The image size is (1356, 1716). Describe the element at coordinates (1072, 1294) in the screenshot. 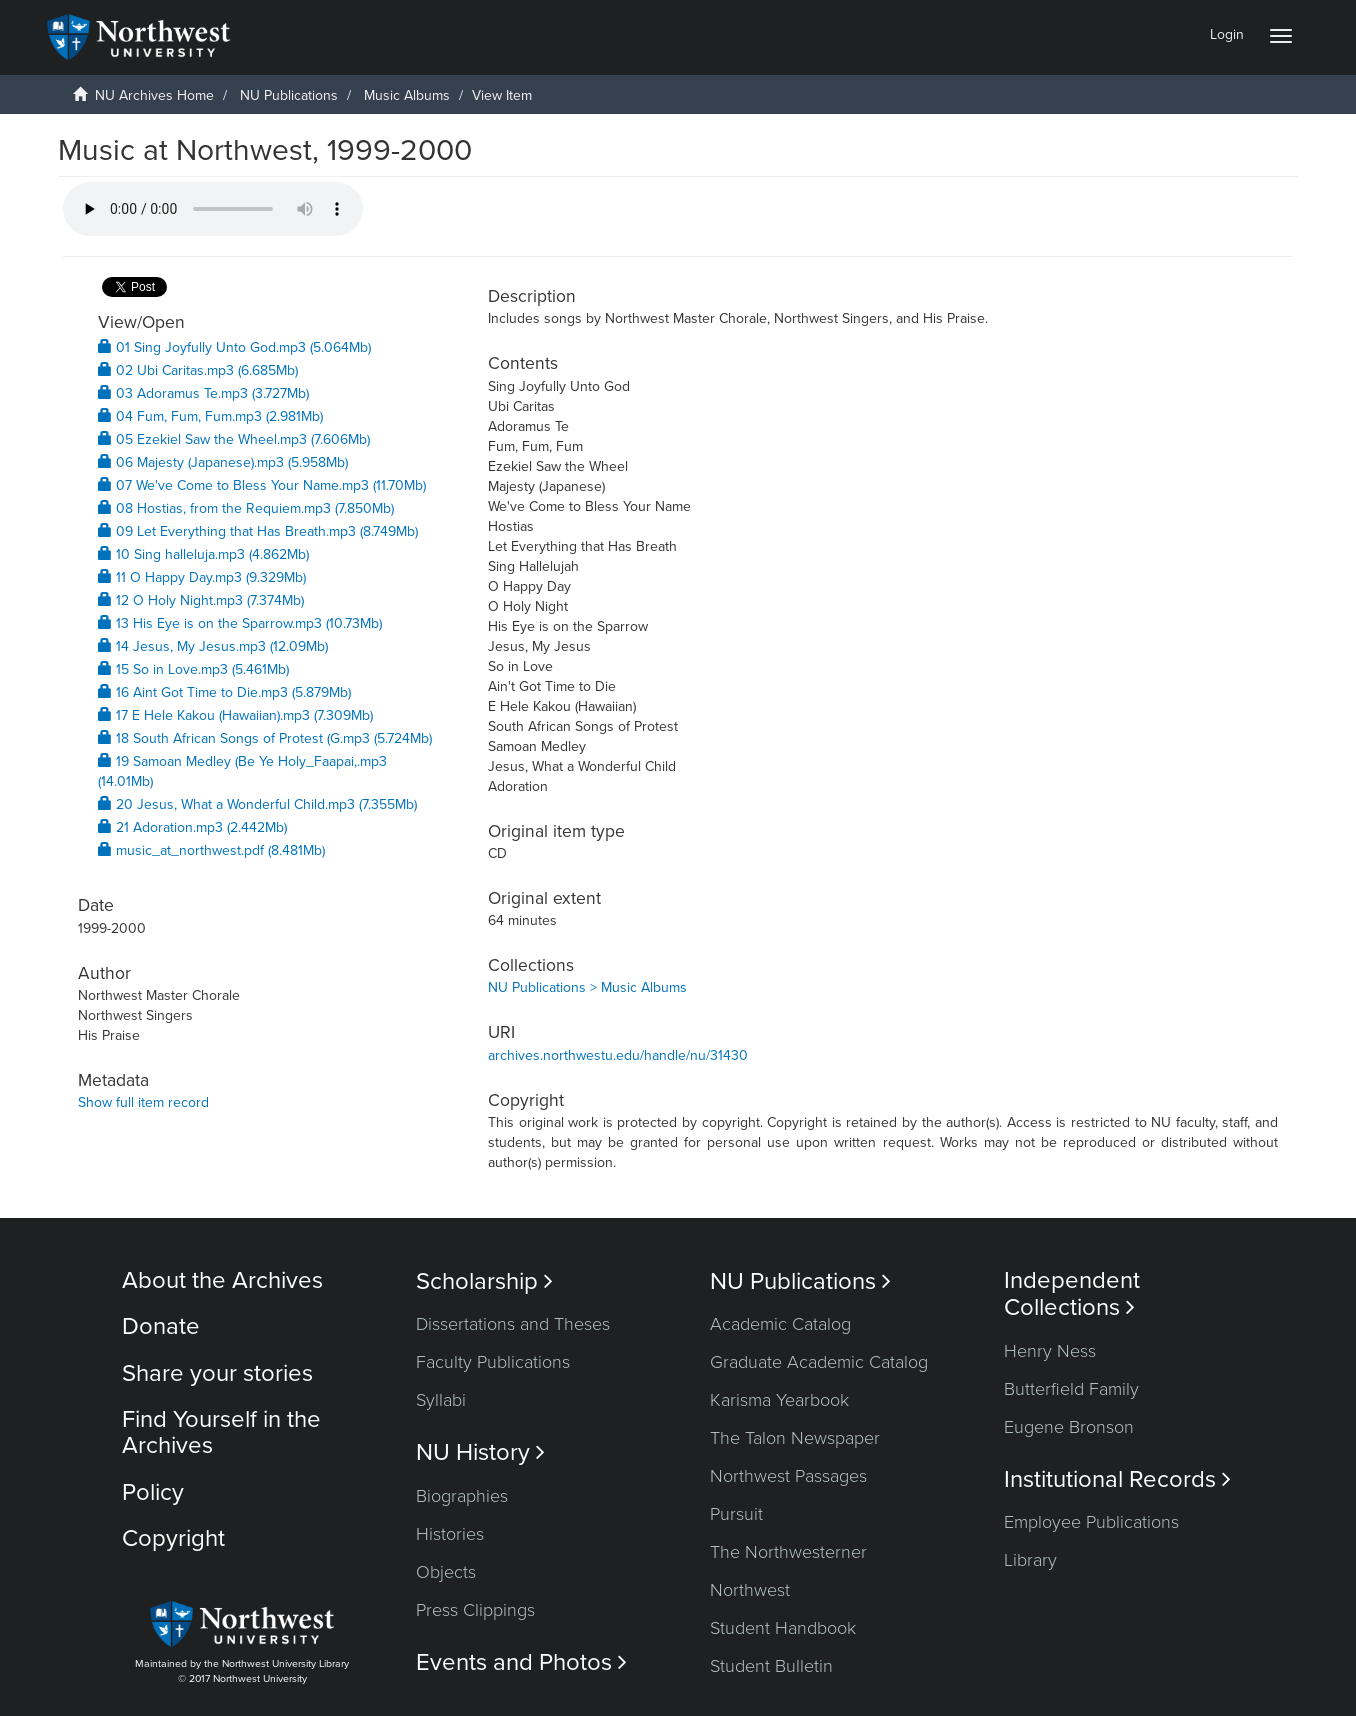

I see `Independent Collections` at that location.